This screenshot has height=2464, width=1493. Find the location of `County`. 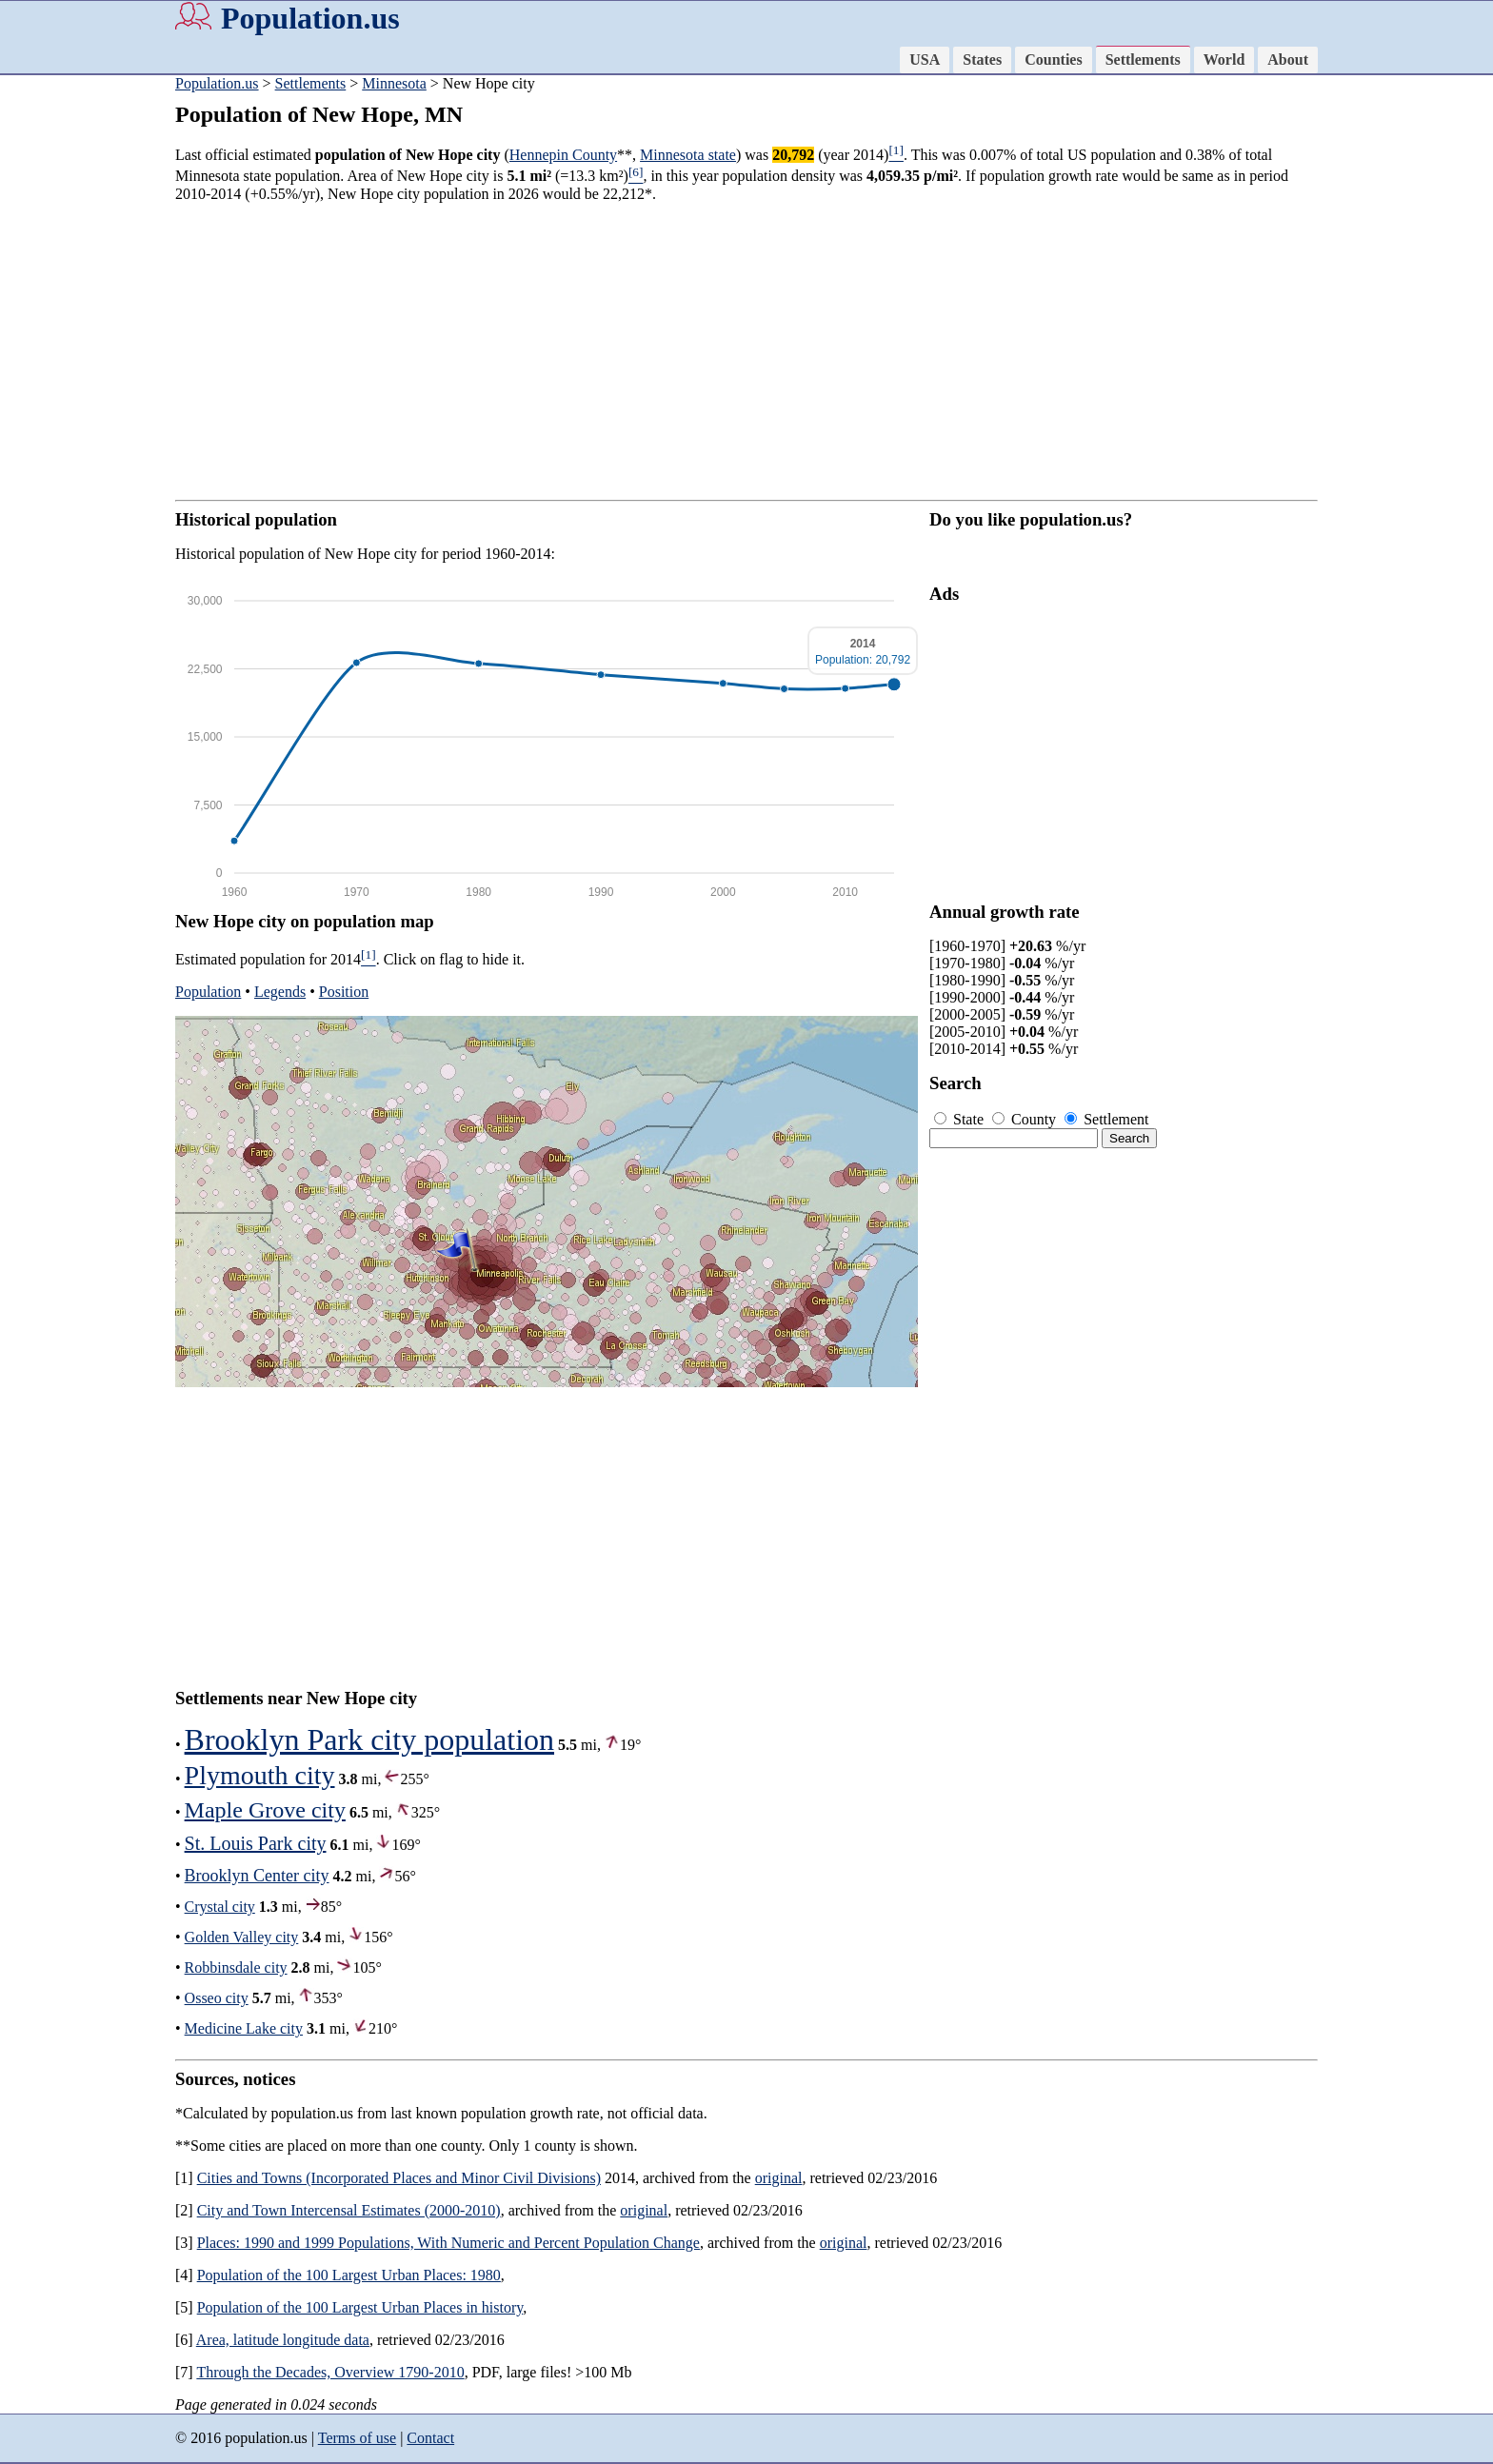

County is located at coordinates (1026, 1119).